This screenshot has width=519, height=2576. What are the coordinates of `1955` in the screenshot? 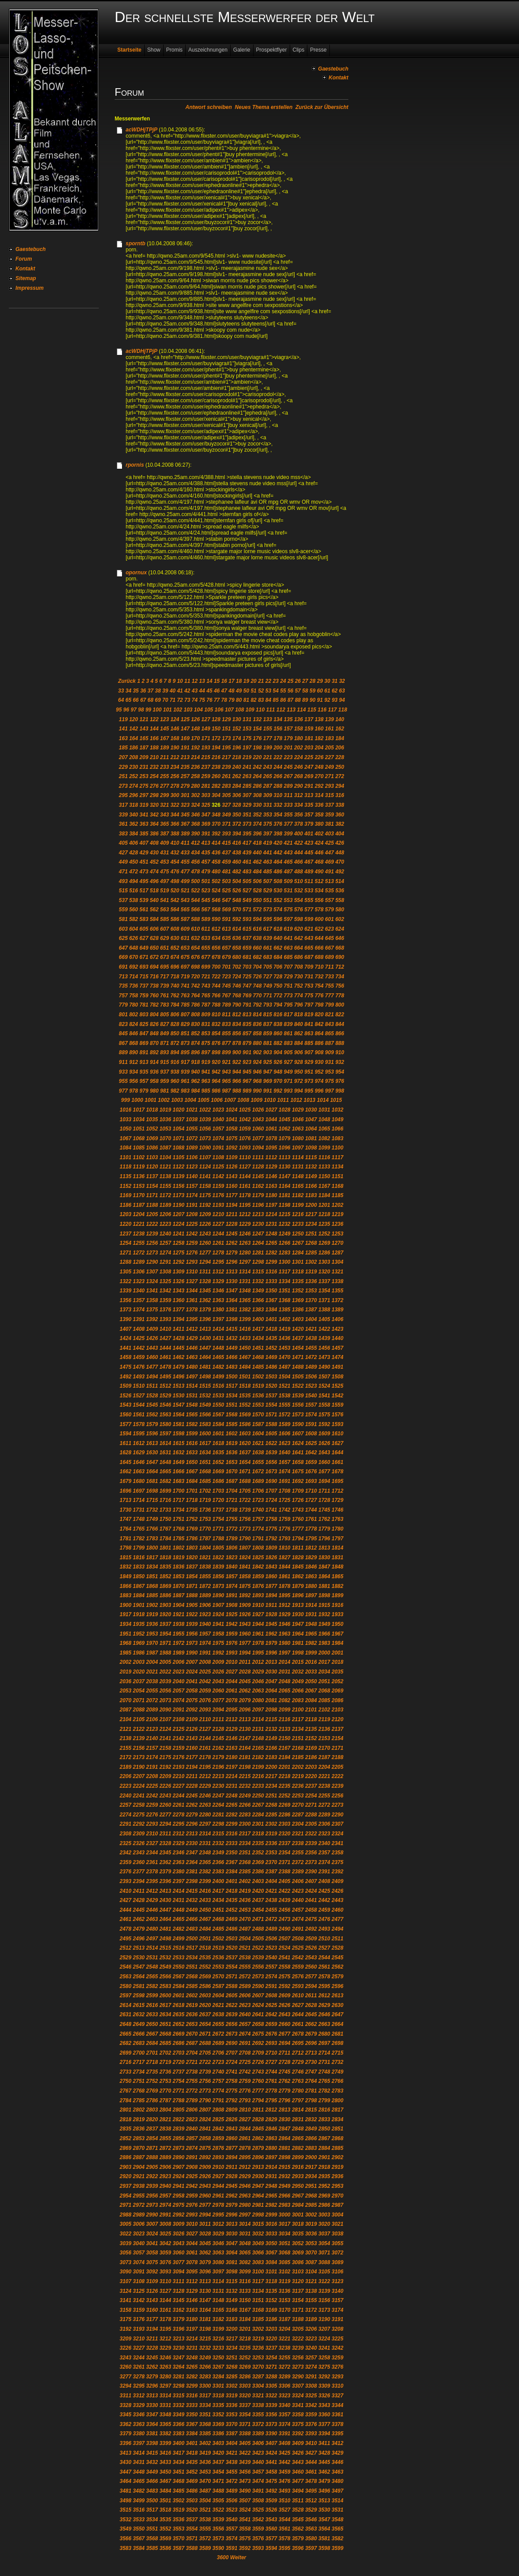 It's located at (178, 1634).